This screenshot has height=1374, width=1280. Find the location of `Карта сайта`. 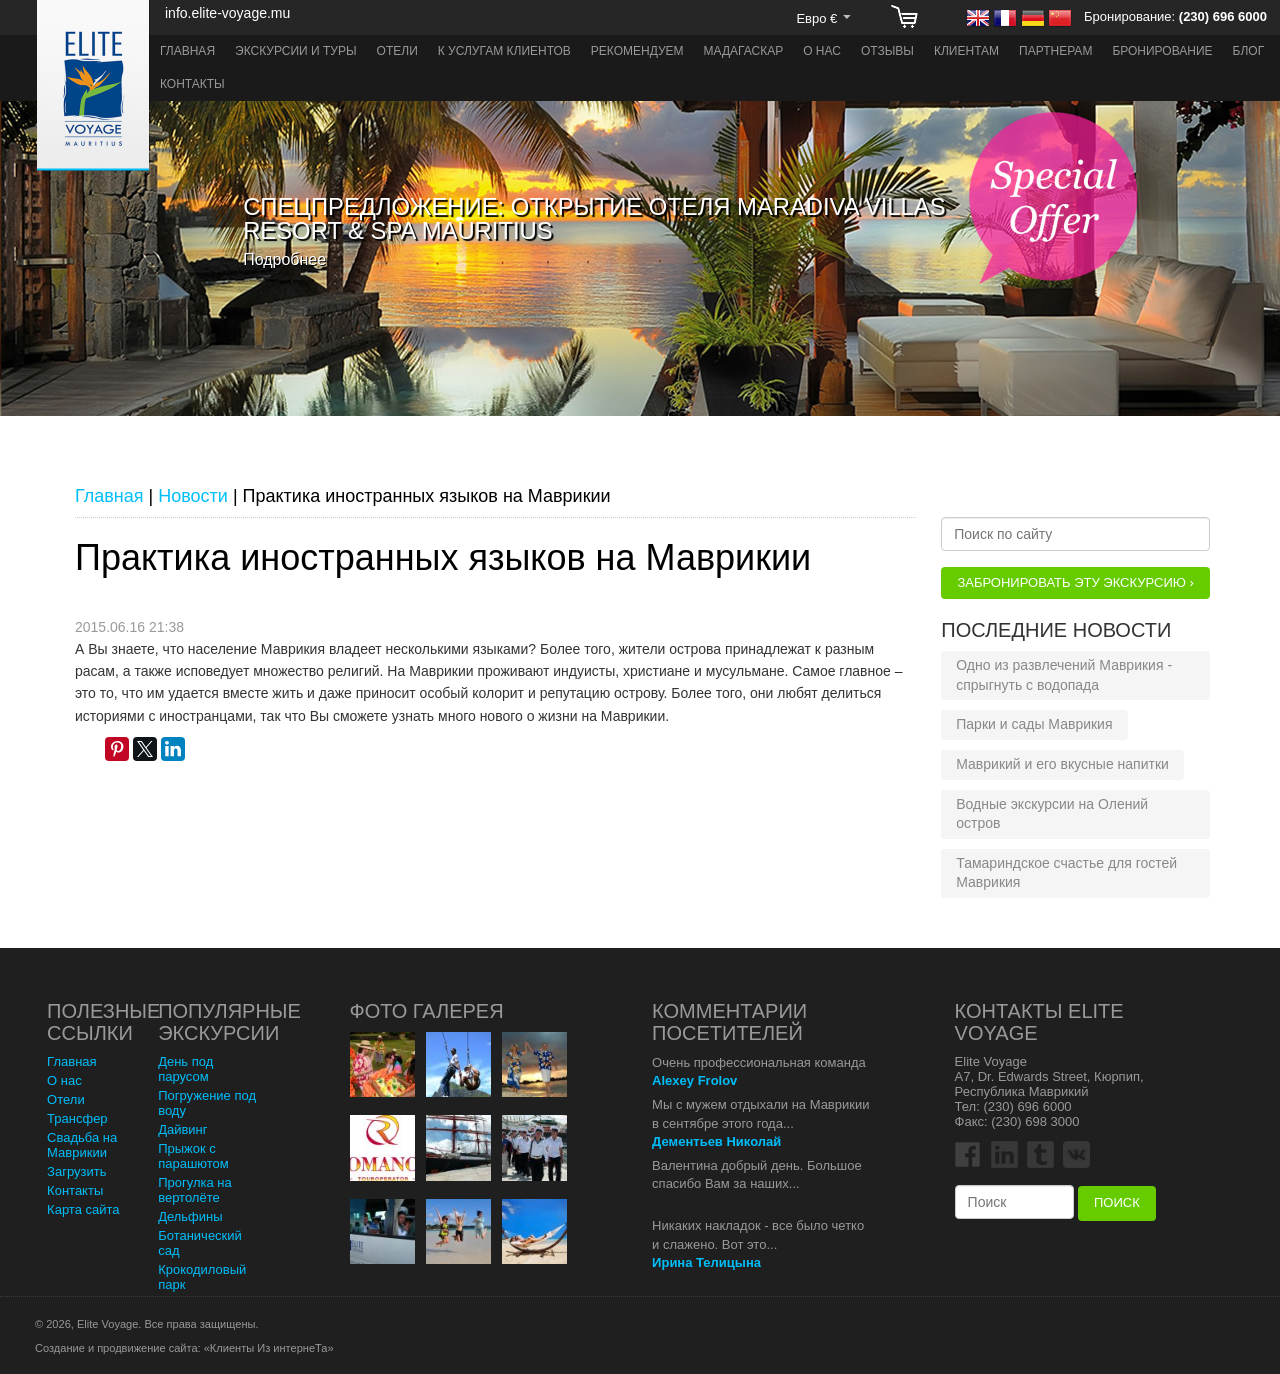

Карта сайта is located at coordinates (83, 1209).